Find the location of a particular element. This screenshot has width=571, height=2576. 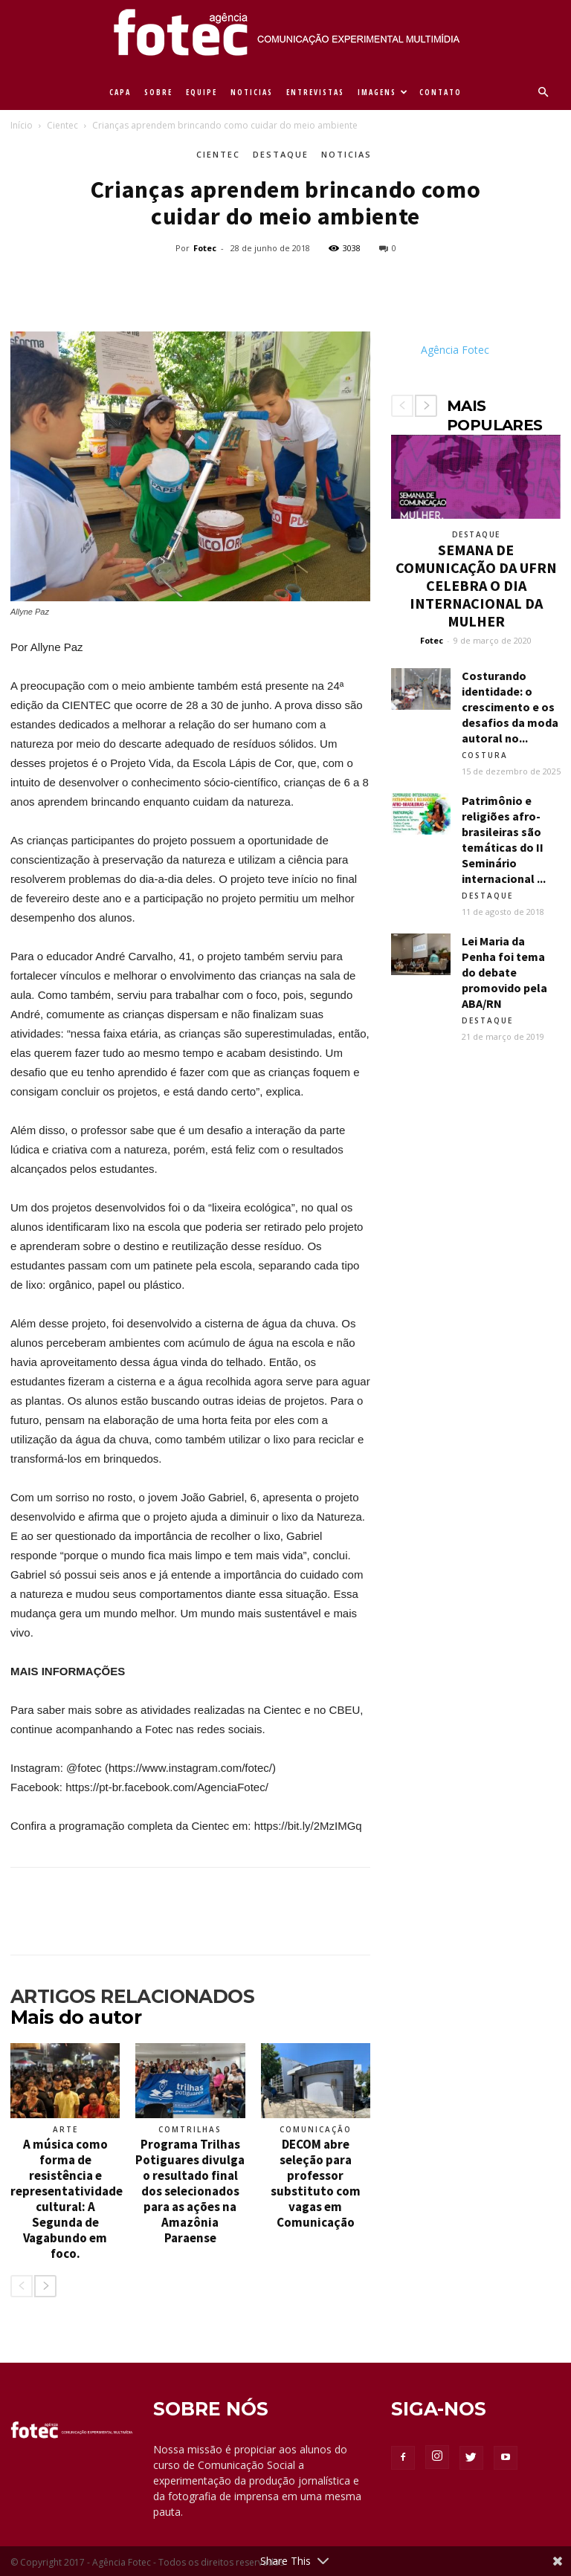

EQUIPE is located at coordinates (201, 92).